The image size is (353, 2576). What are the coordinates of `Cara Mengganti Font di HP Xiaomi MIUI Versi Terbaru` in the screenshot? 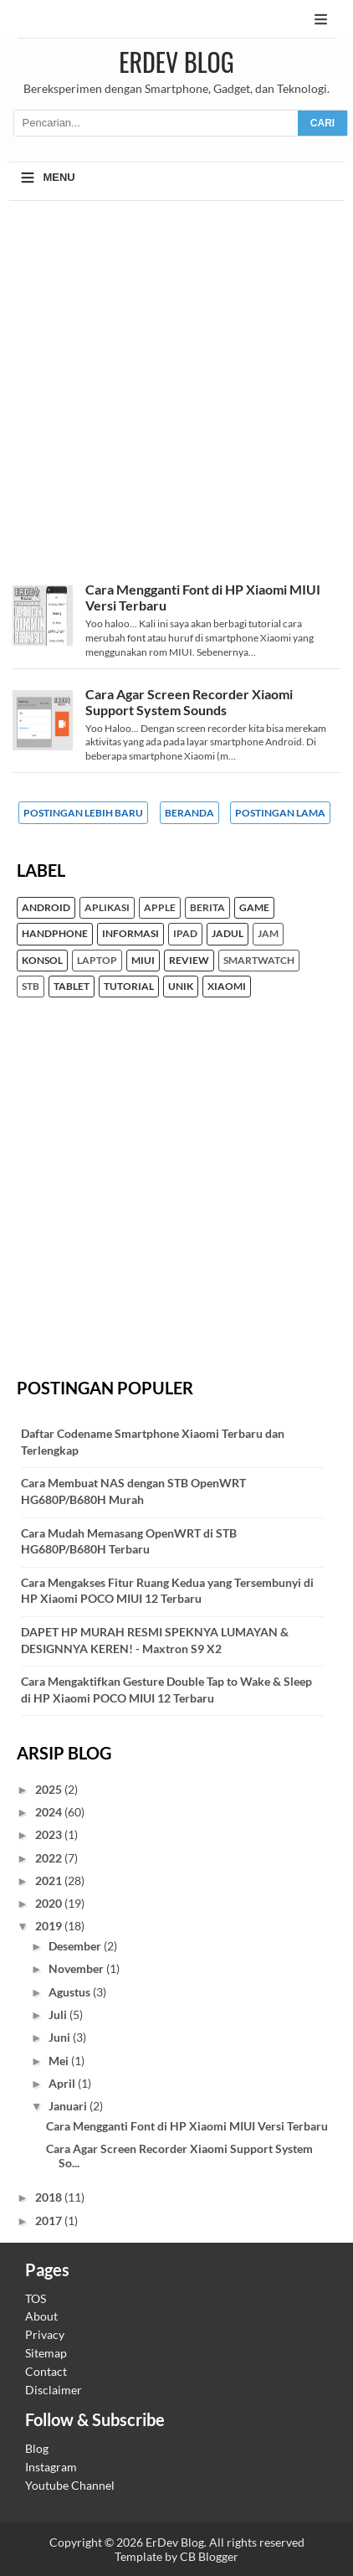 It's located at (187, 2126).